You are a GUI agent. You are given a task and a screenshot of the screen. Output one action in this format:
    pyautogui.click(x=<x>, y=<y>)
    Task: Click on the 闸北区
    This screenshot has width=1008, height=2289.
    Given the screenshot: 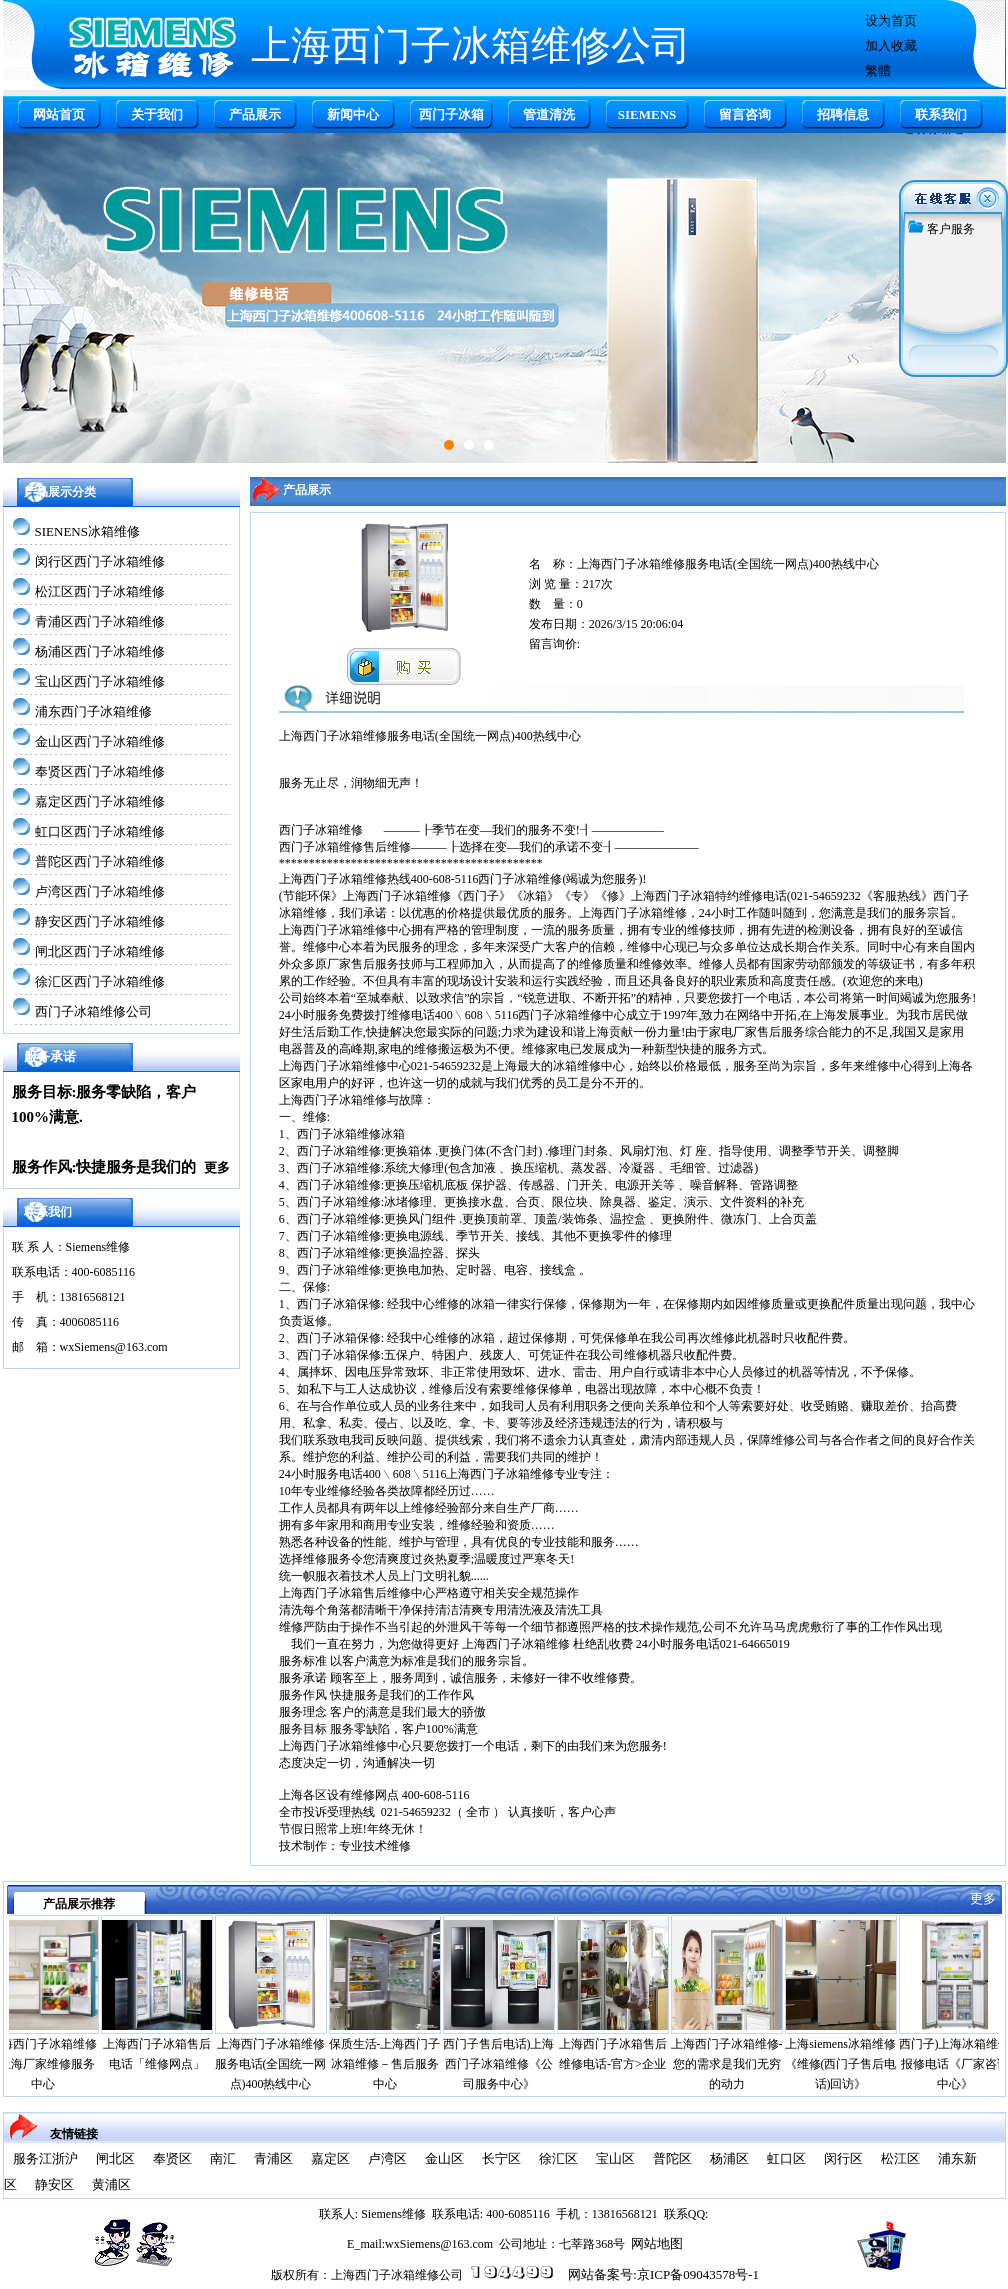 What is the action you would take?
    pyautogui.click(x=115, y=2158)
    